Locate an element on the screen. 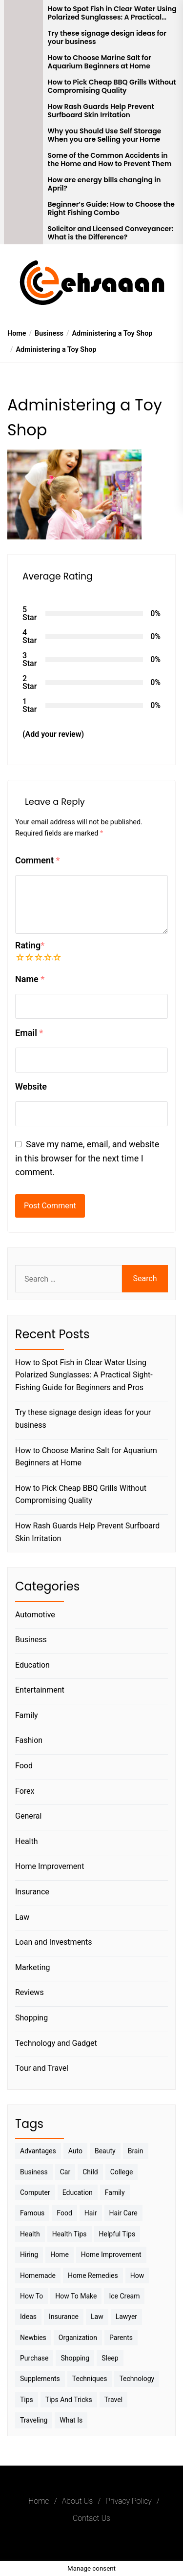 This screenshot has width=183, height=2576. Technology and Gadget is located at coordinates (56, 2043).